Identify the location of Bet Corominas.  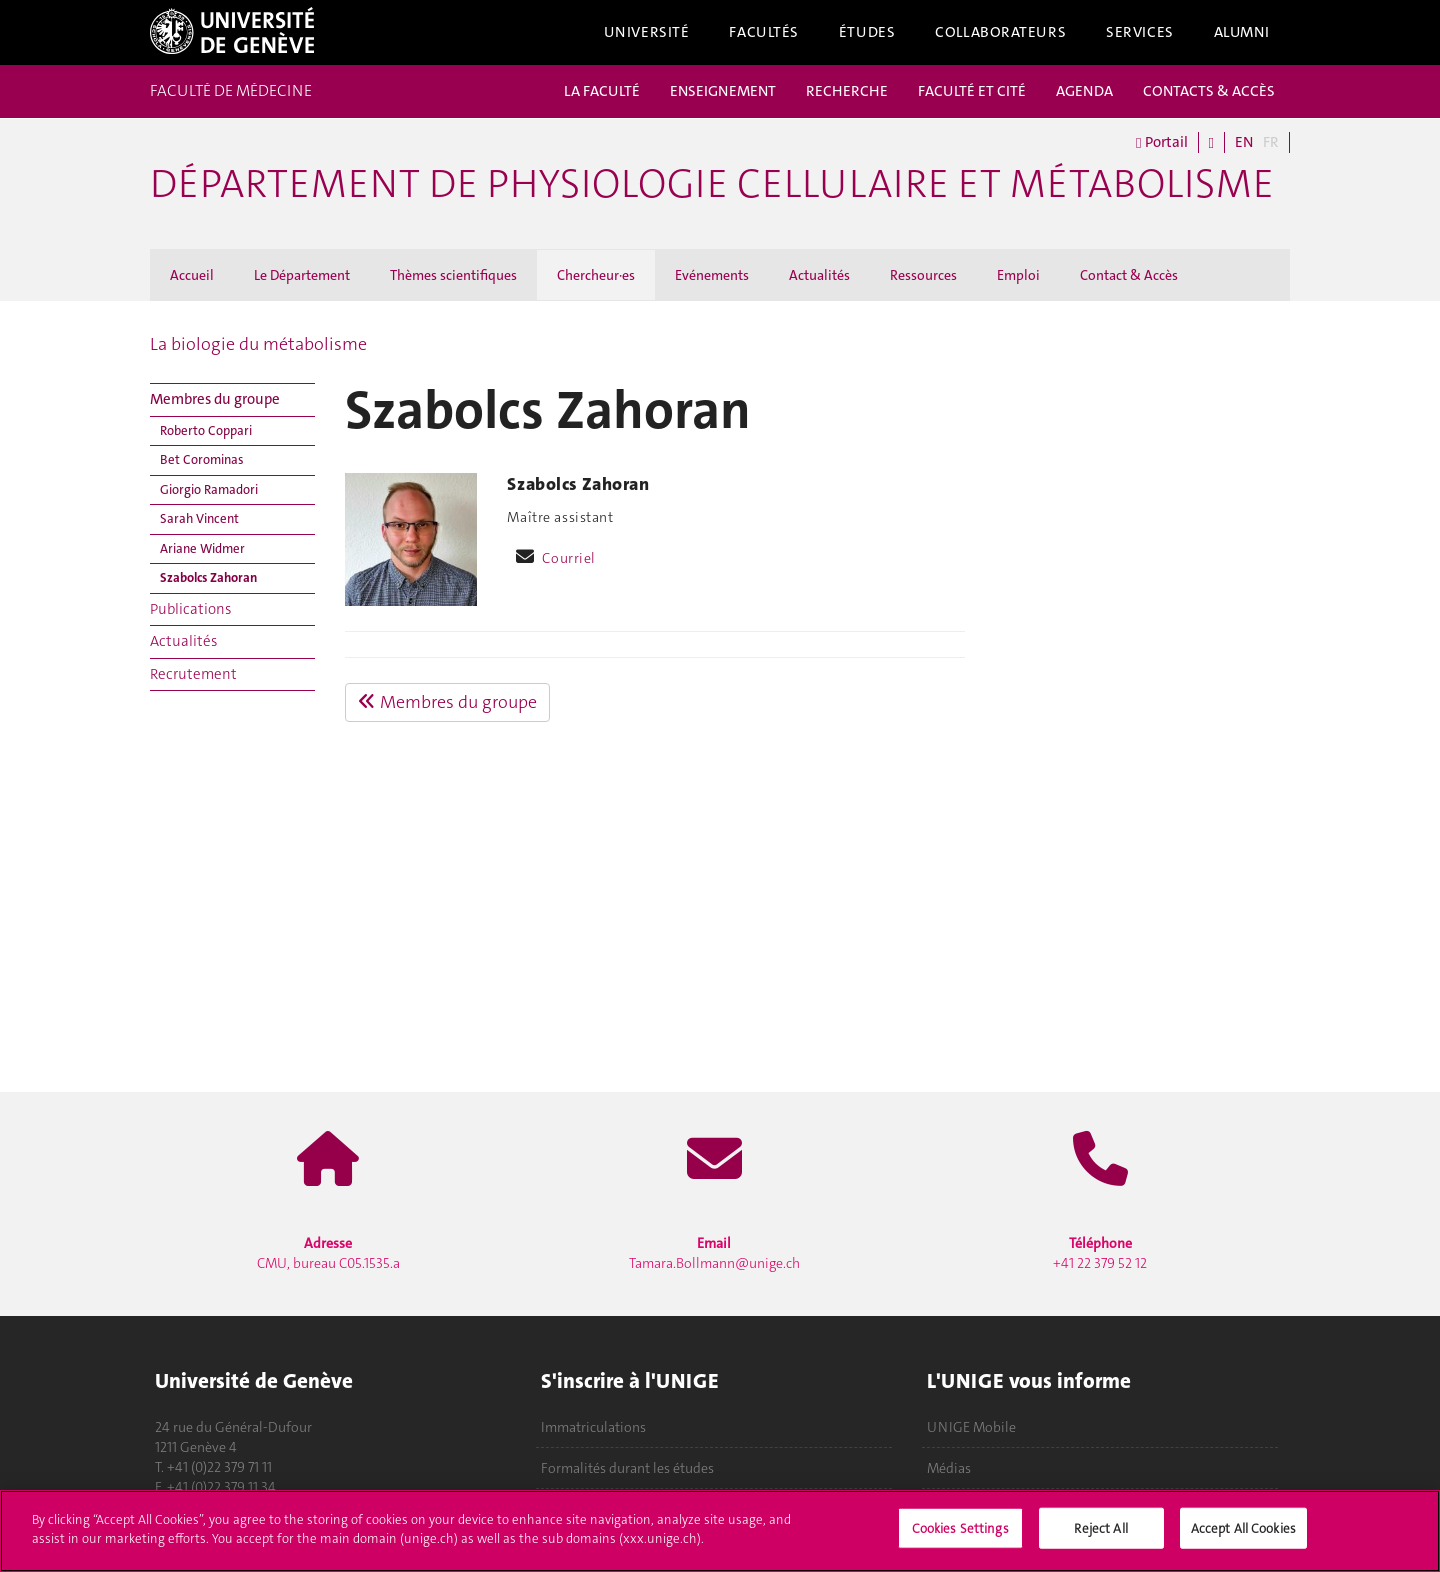
(202, 459).